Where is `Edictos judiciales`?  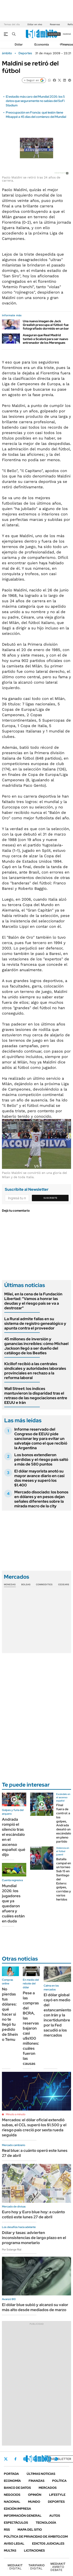
Edictos judiciales is located at coordinates (48, 2544).